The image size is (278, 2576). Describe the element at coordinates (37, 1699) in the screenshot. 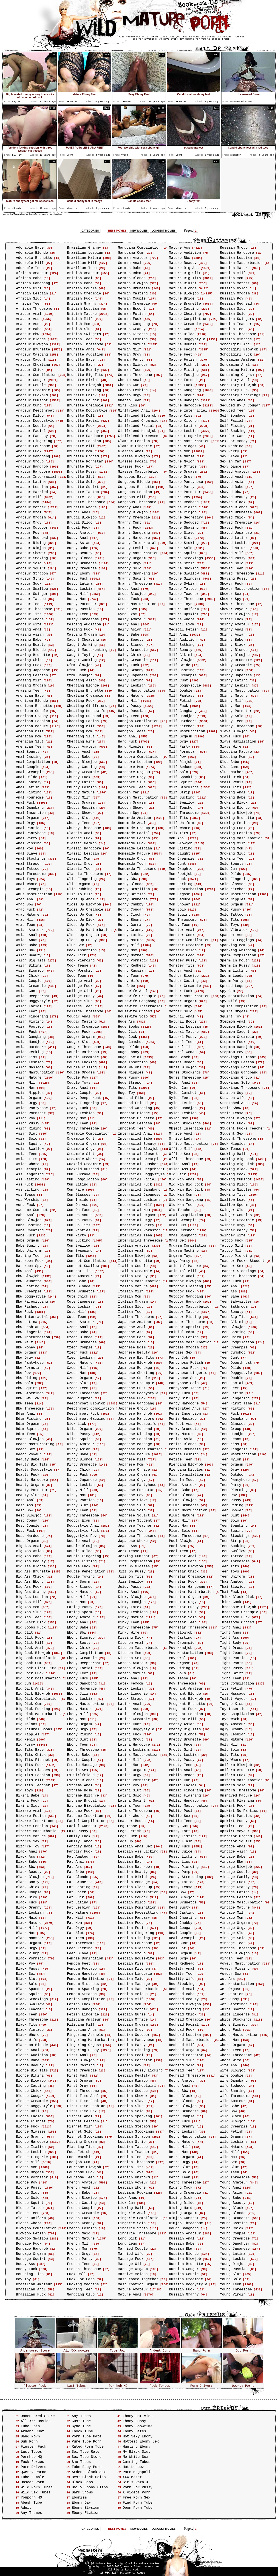

I see `Big Dick Compilation` at that location.